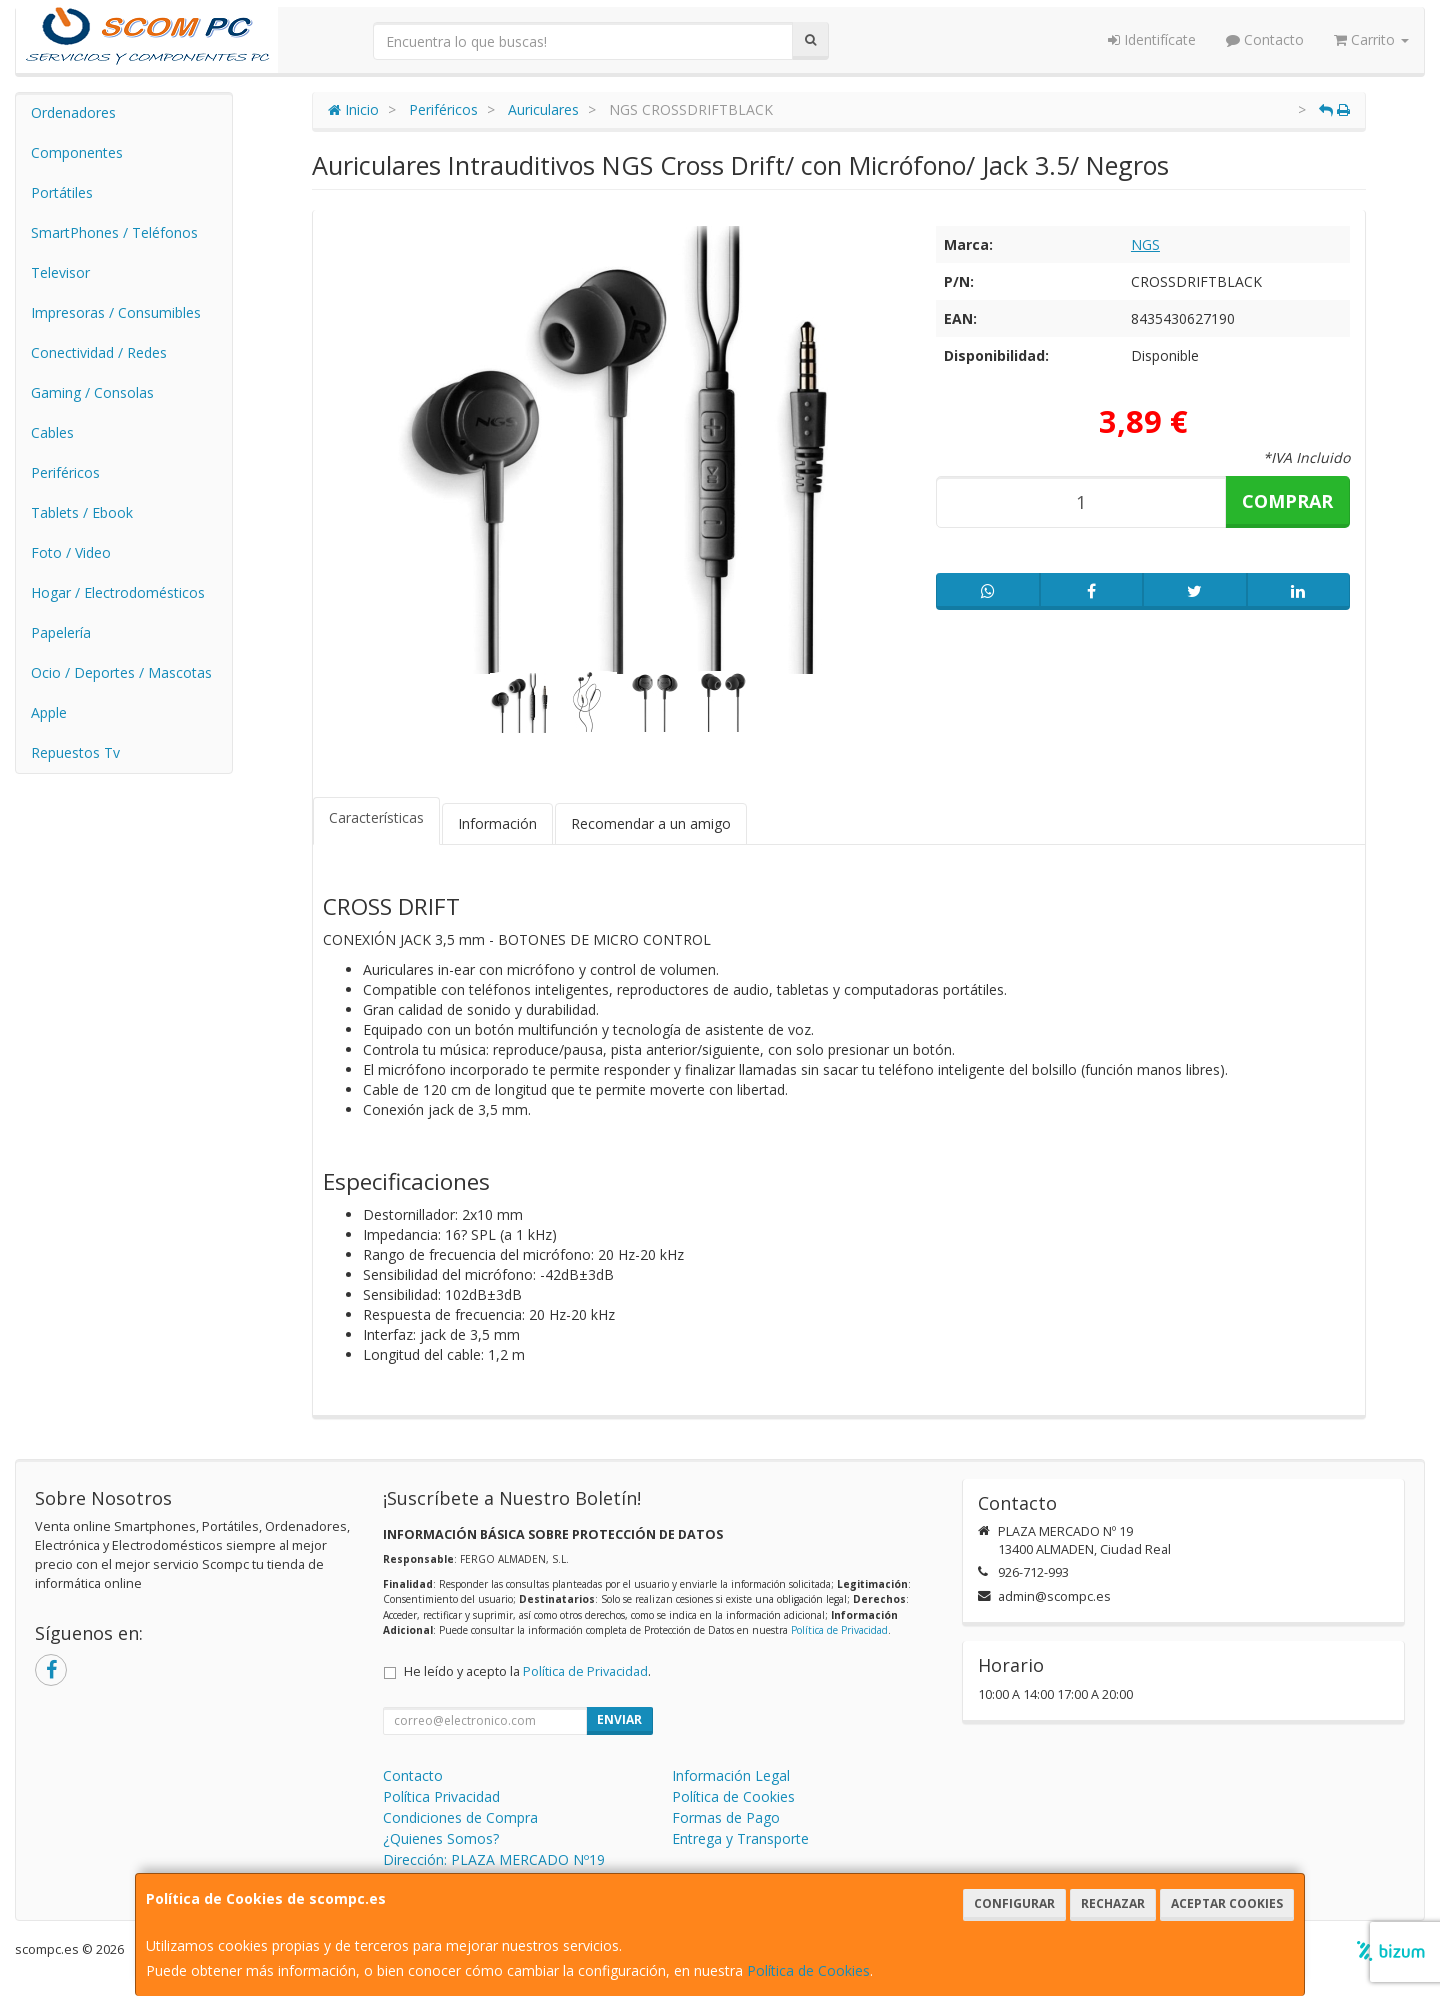  What do you see at coordinates (808, 1970) in the screenshot?
I see `Política de Cookies` at bounding box center [808, 1970].